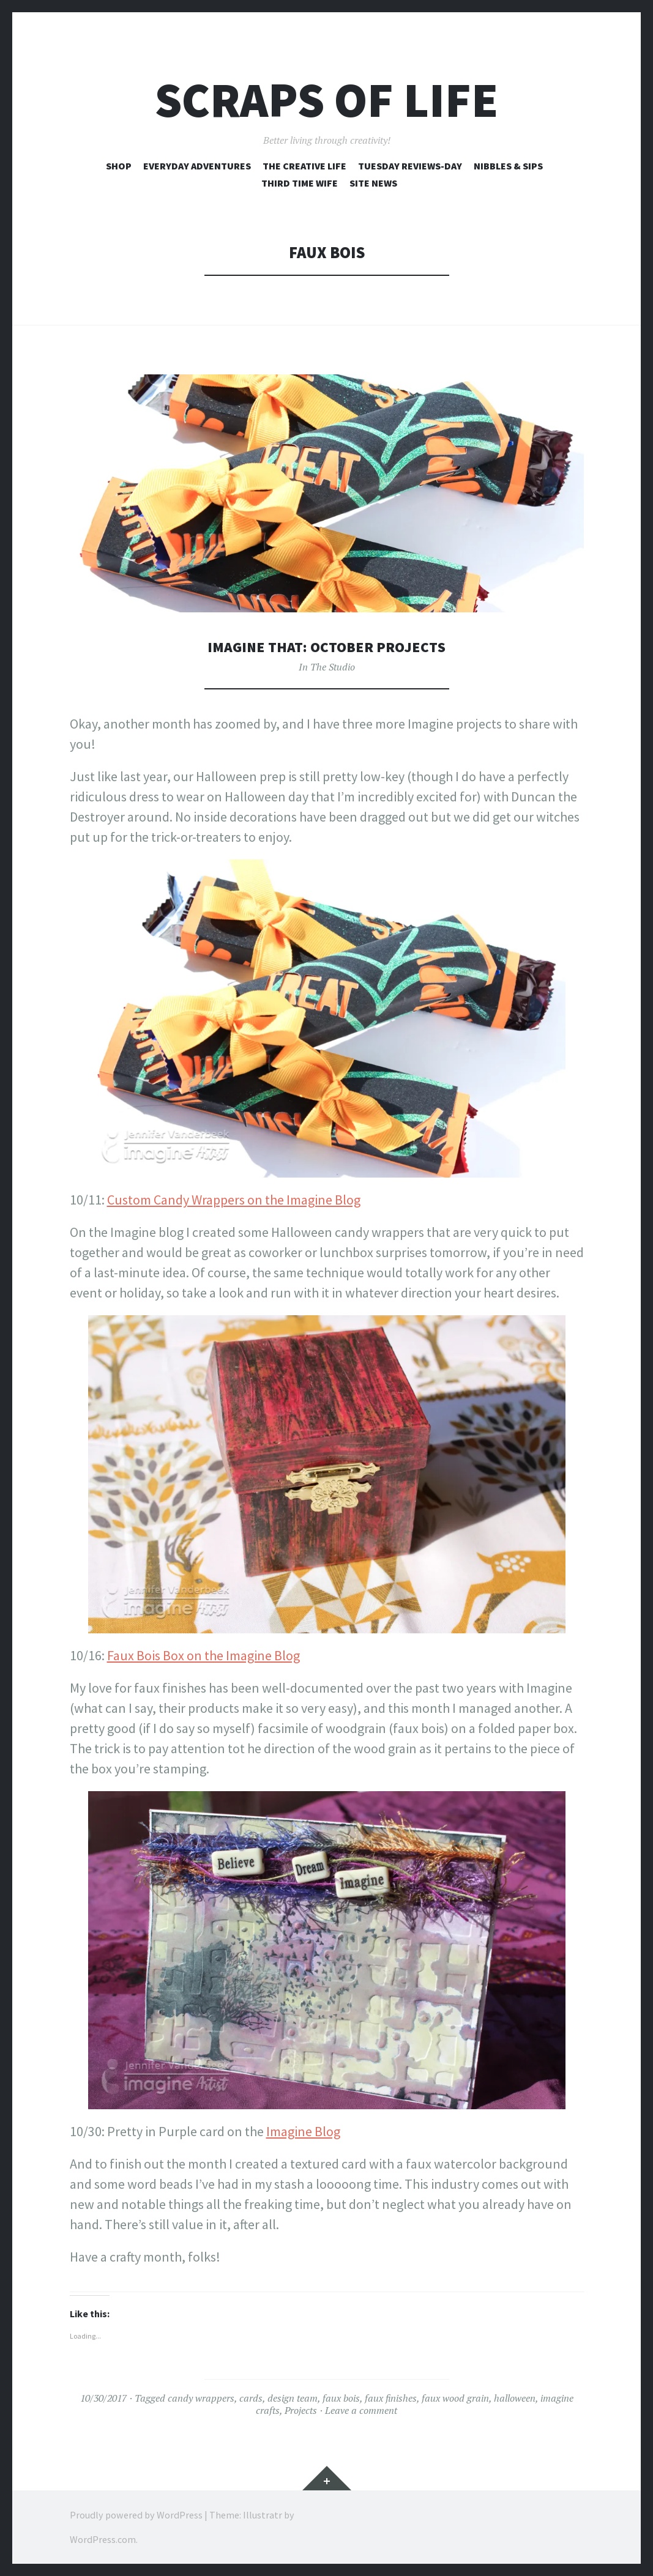  Describe the element at coordinates (201, 2398) in the screenshot. I see `candy wrappers` at that location.